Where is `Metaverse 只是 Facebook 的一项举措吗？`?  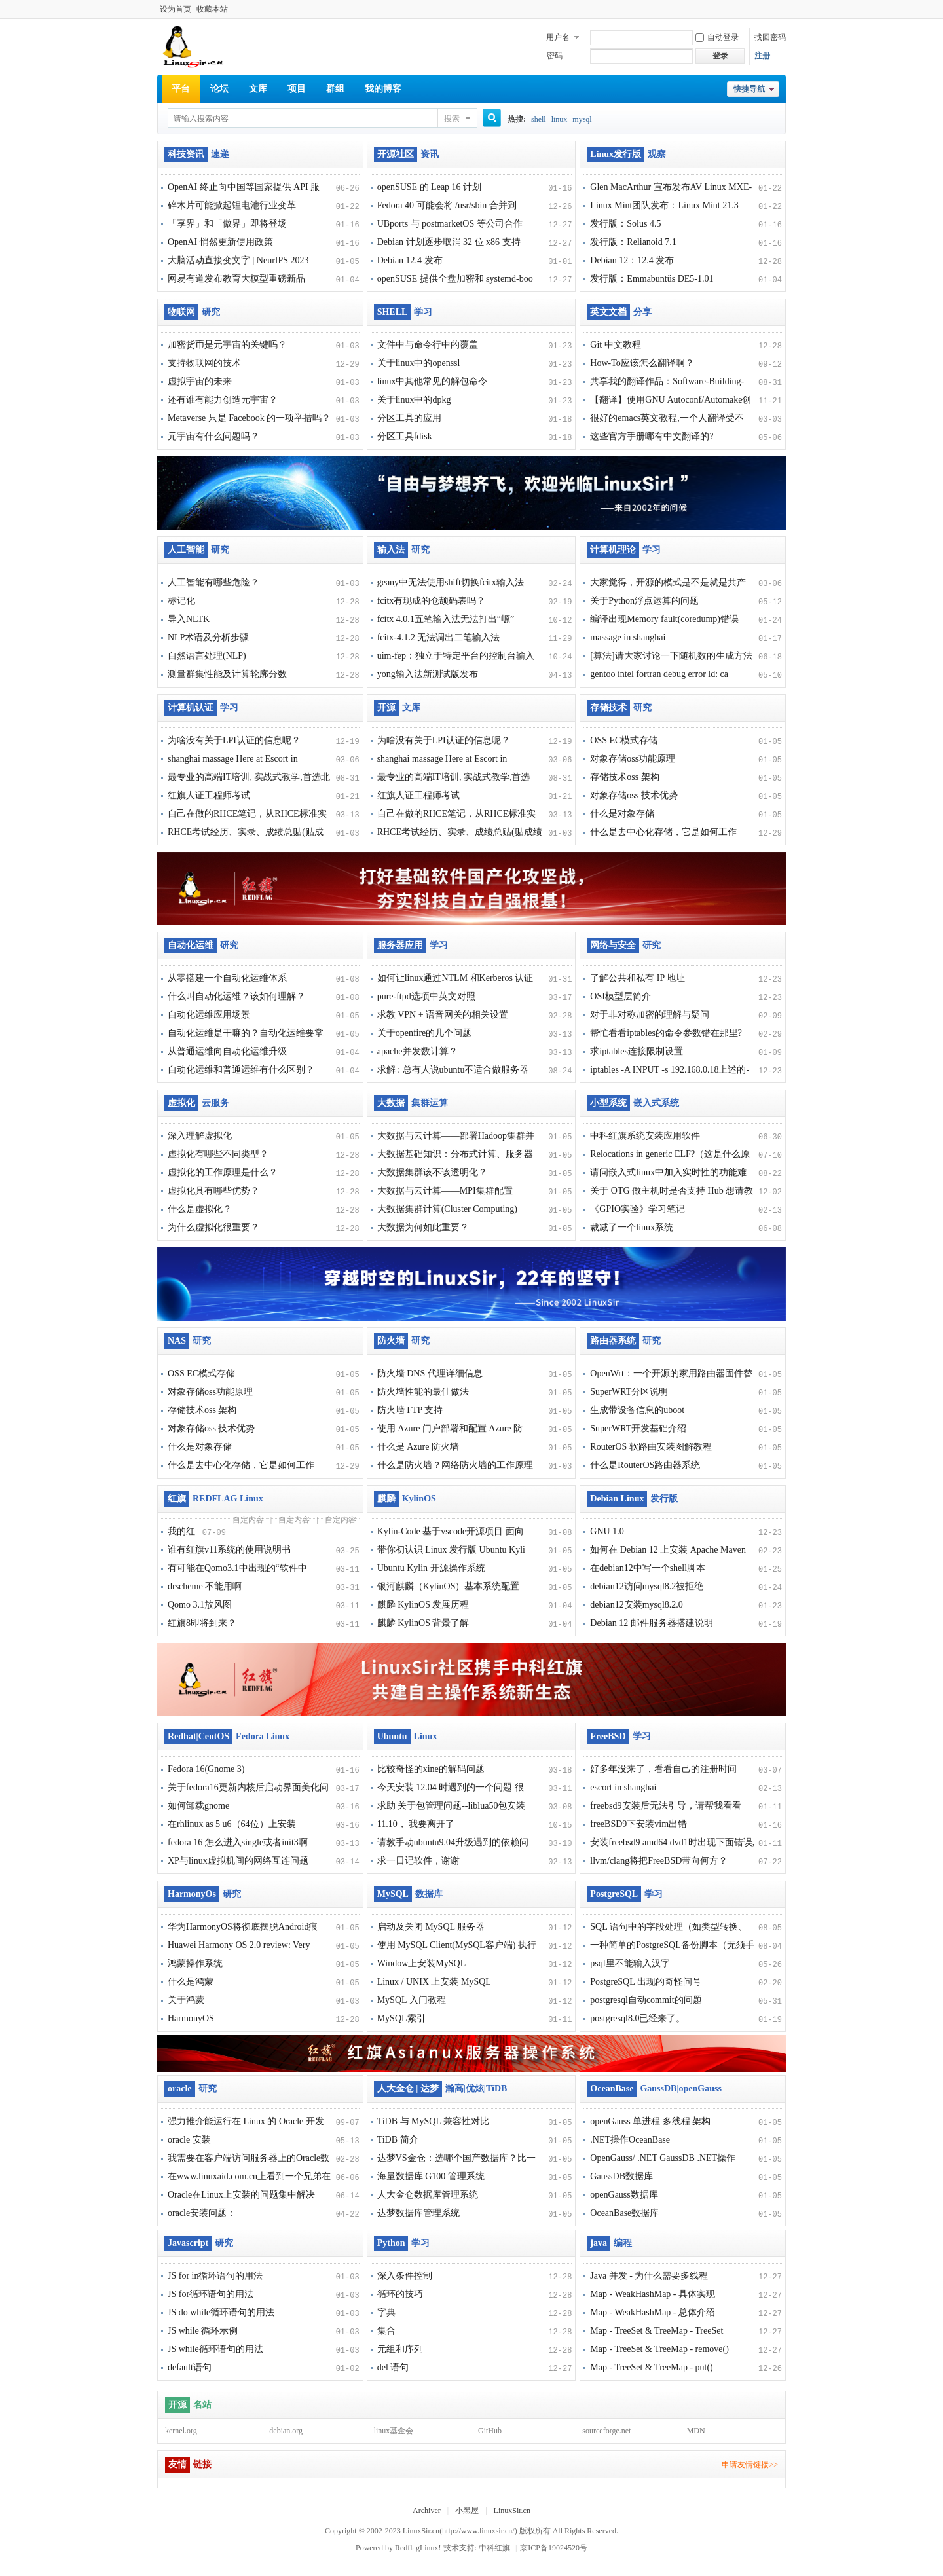
Metaverse 只是 Facebook 的一项举措吗？ is located at coordinates (249, 418).